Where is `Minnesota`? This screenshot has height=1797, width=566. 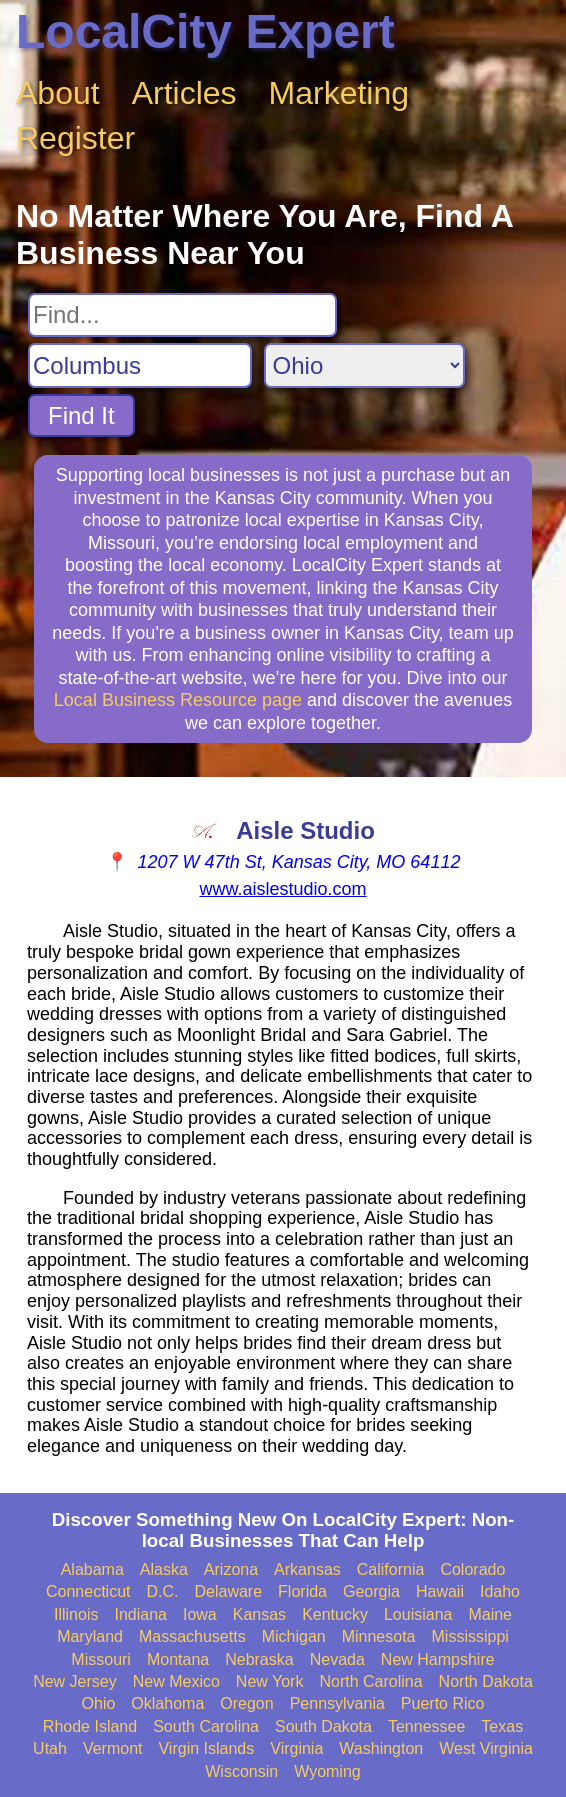 Minnesota is located at coordinates (379, 1636).